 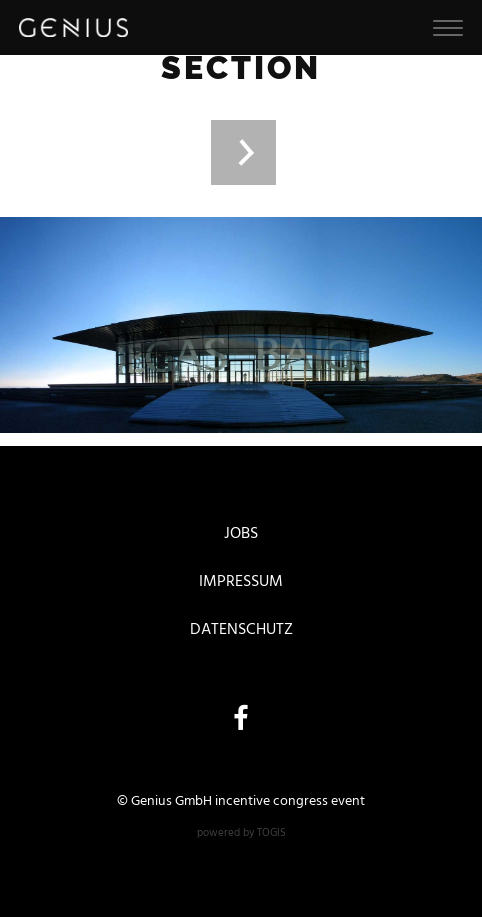 What do you see at coordinates (271, 833) in the screenshot?
I see `togis` at bounding box center [271, 833].